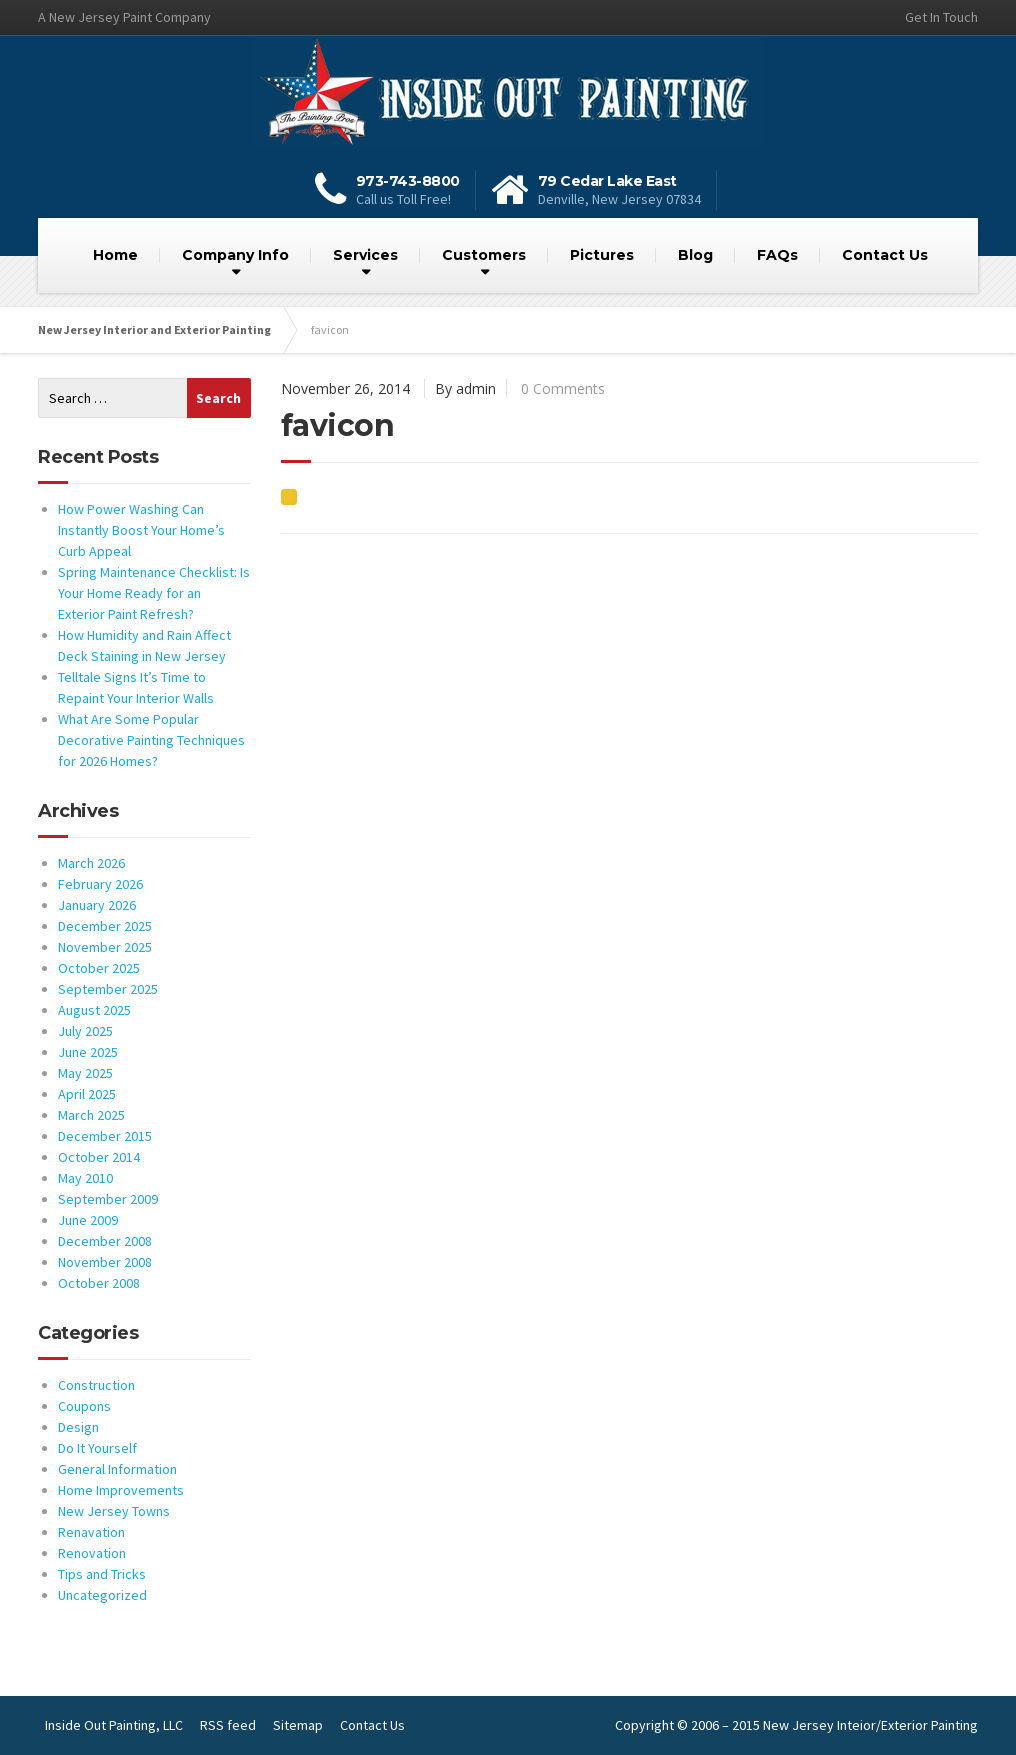 The image size is (1016, 1755). What do you see at coordinates (91, 1115) in the screenshot?
I see `March 2025` at bounding box center [91, 1115].